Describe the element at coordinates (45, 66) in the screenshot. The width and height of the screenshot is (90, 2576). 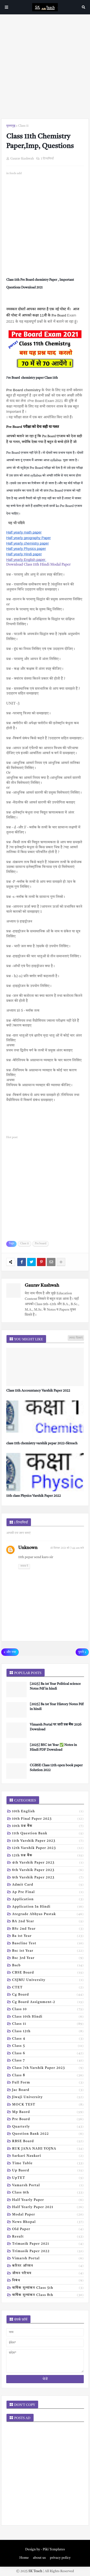
I see `[Advertisement]` at that location.